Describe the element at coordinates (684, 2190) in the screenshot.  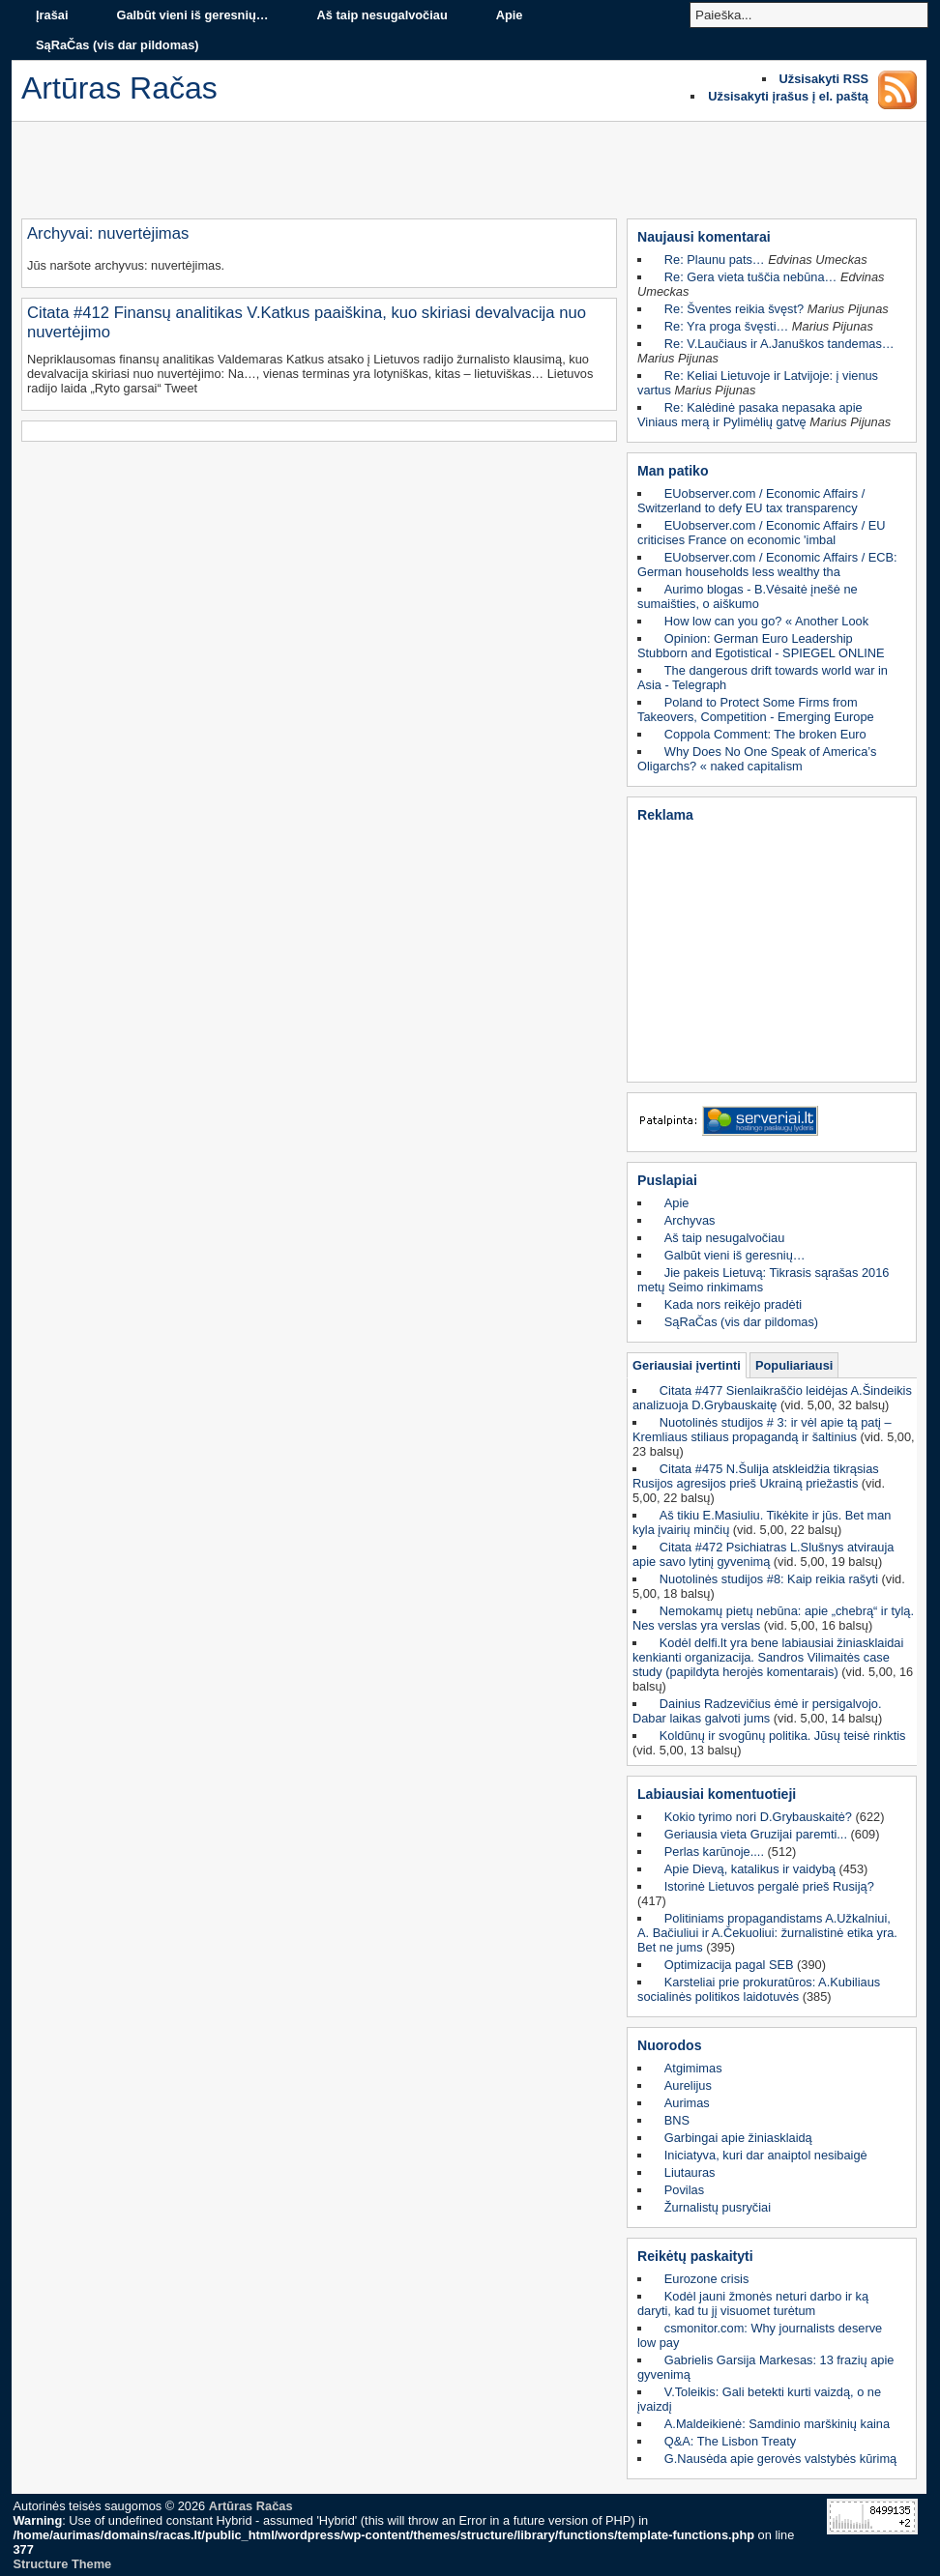
I see `Povilas` at that location.